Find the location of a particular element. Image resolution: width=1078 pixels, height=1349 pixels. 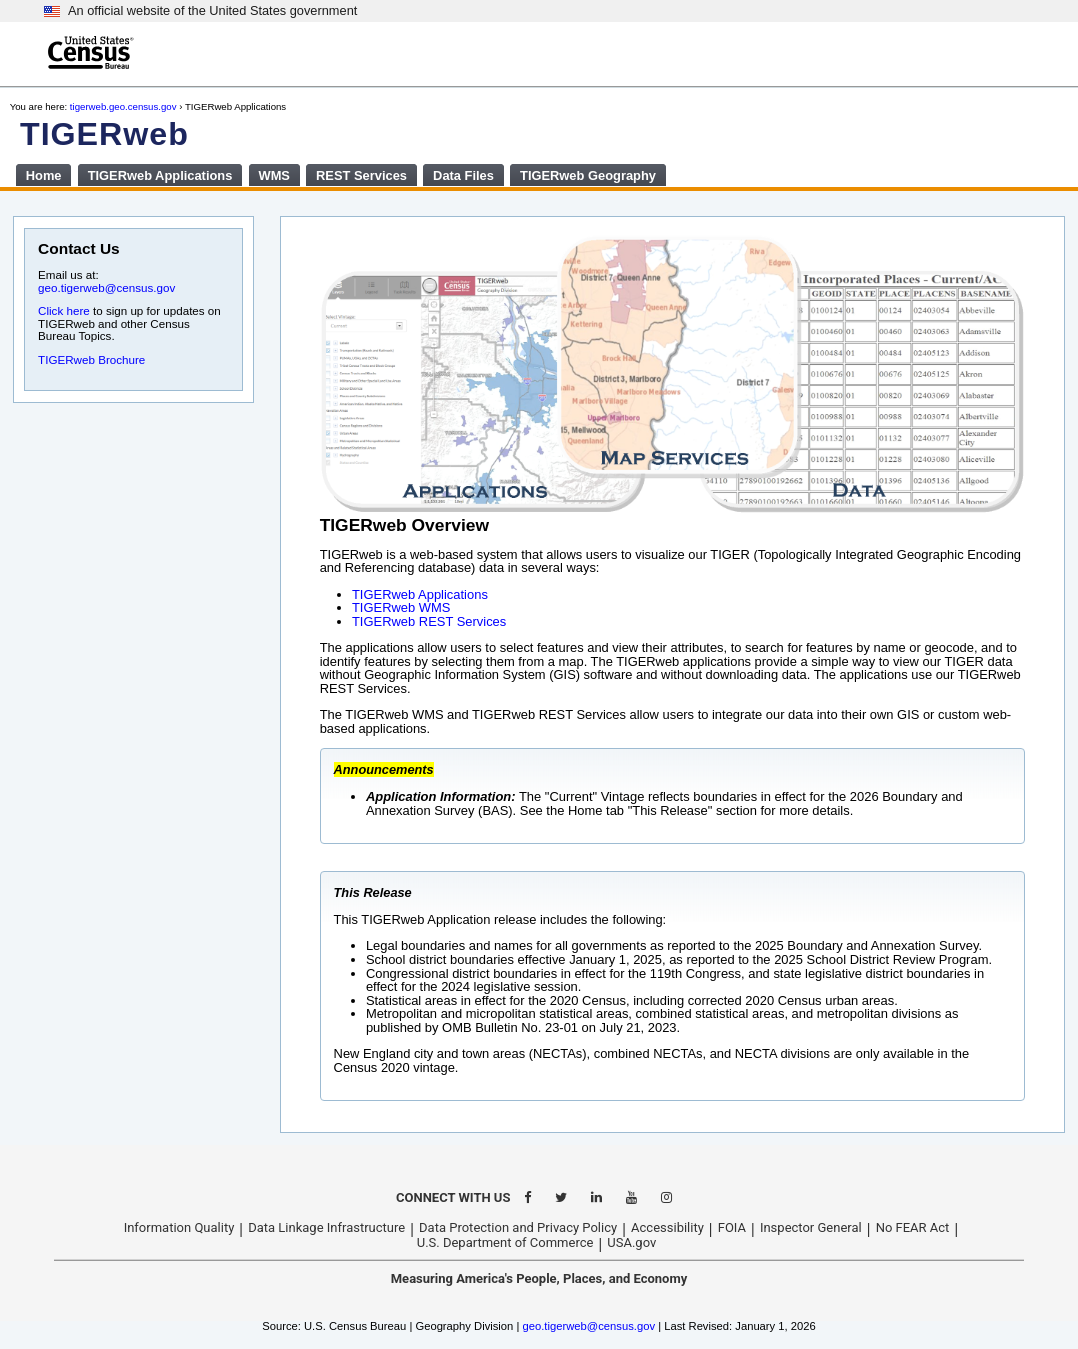

No FEAR Act is located at coordinates (913, 1227).